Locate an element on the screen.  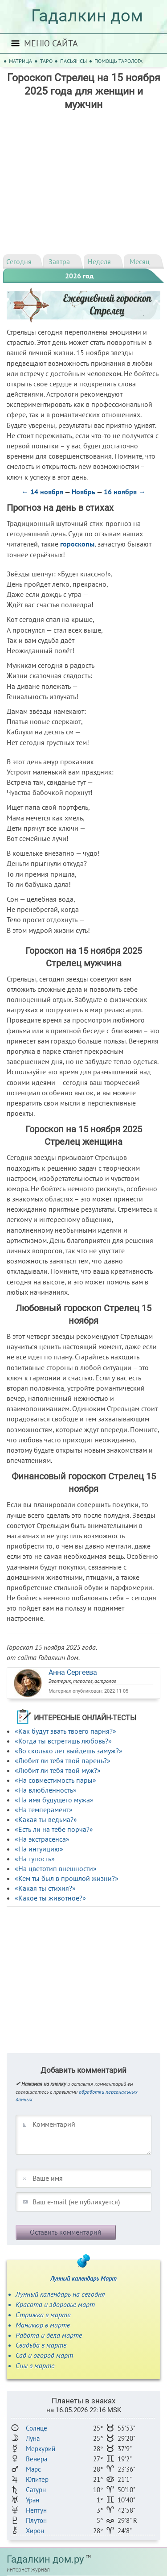
Пасьянсы is located at coordinates (73, 61).